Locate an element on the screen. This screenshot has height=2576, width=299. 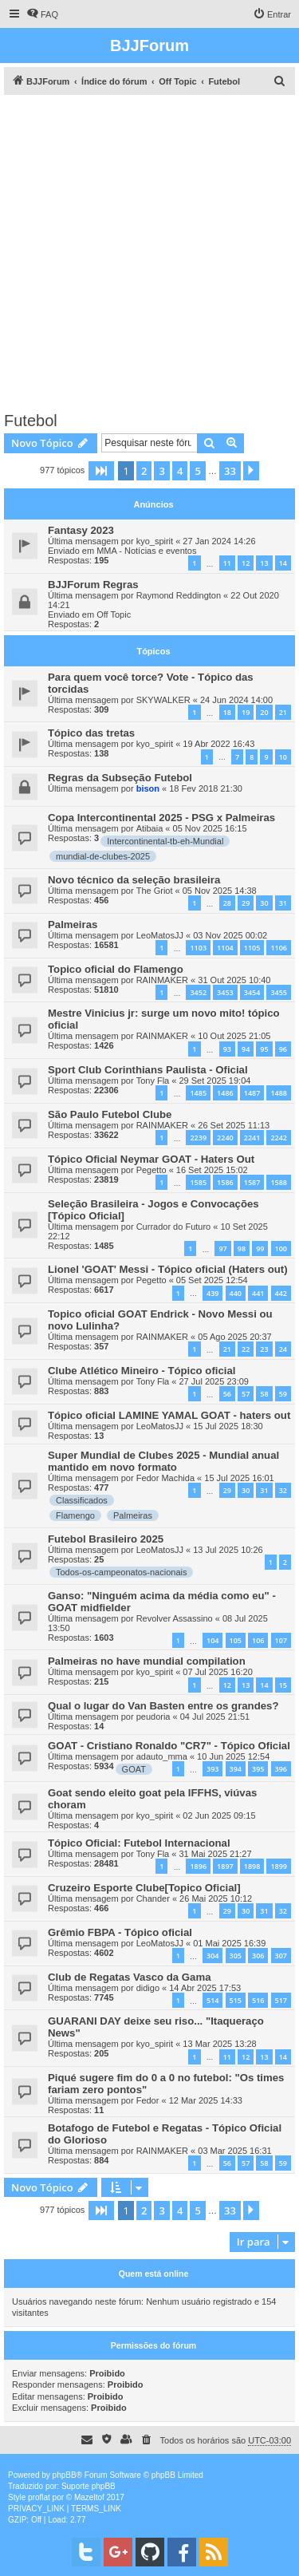
22 is located at coordinates (246, 1349).